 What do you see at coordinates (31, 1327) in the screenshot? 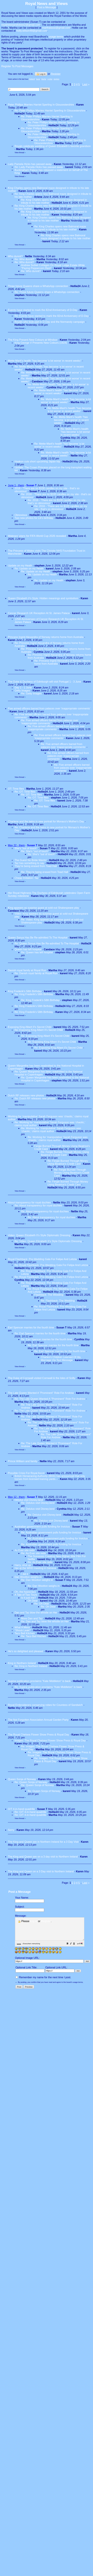
I see `Earl Spencer marries for the fourth time` at bounding box center [31, 1327].